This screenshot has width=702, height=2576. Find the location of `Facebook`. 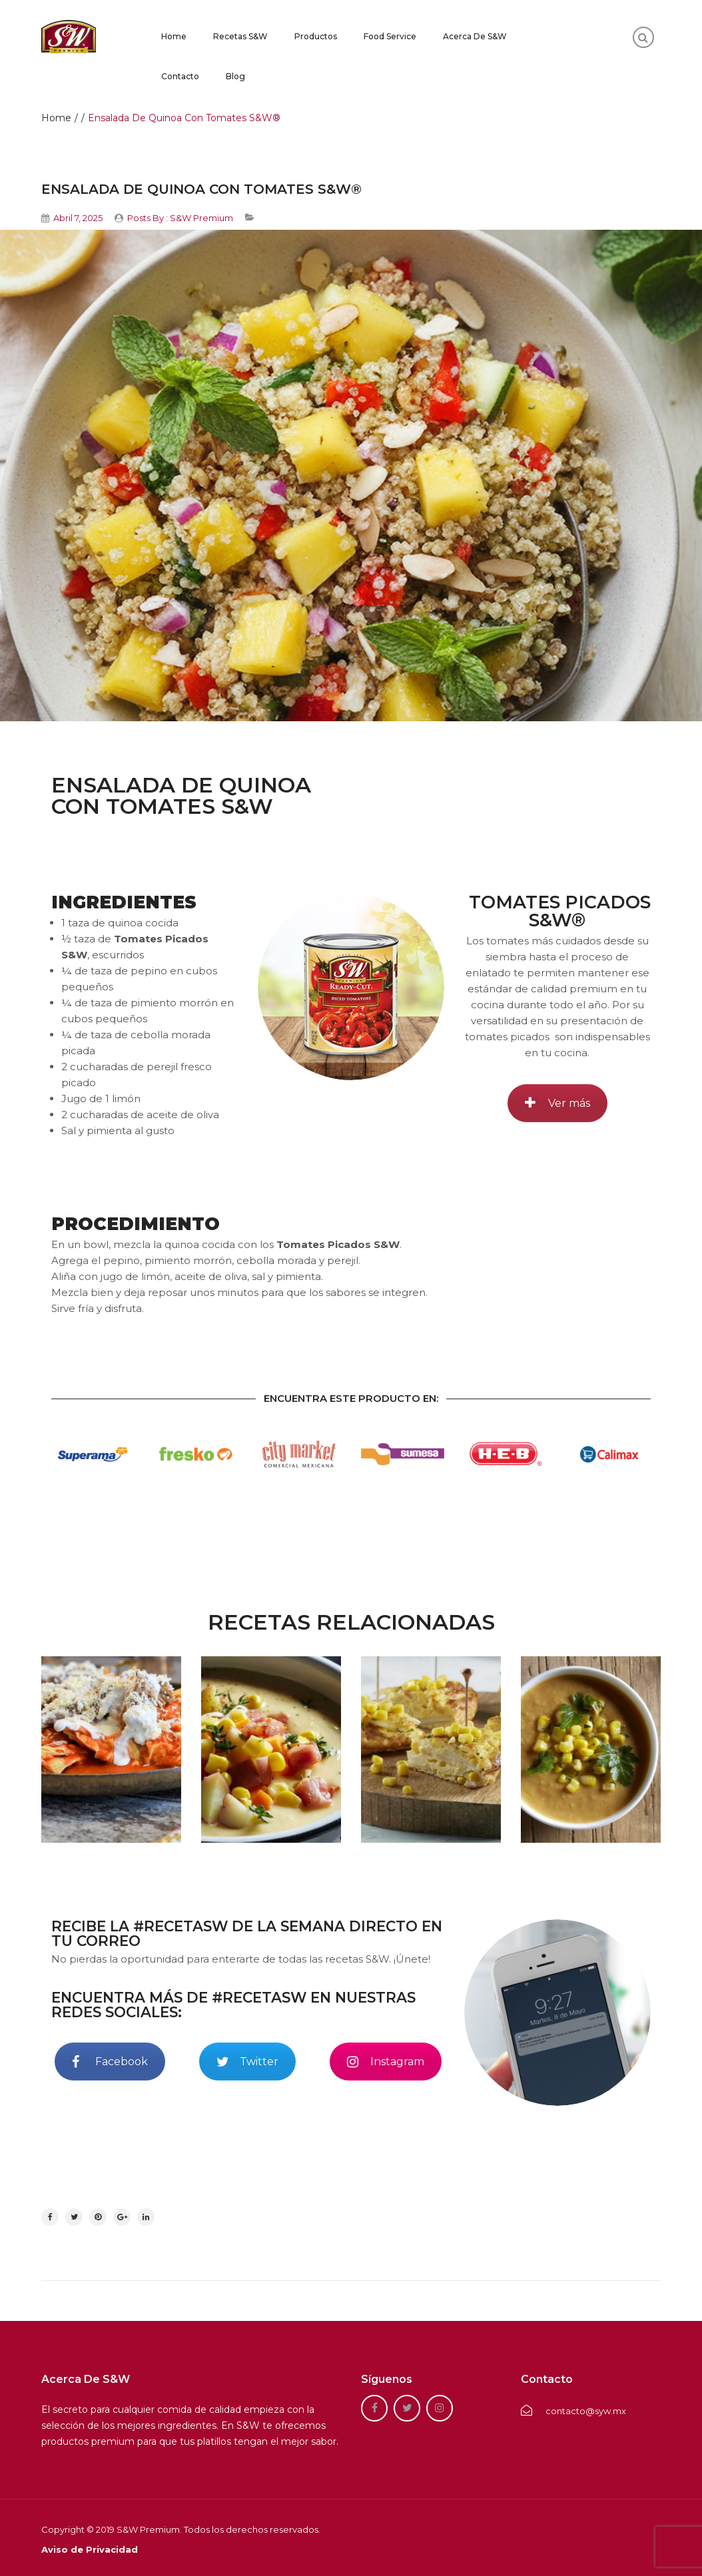

Facebook is located at coordinates (110, 2061).